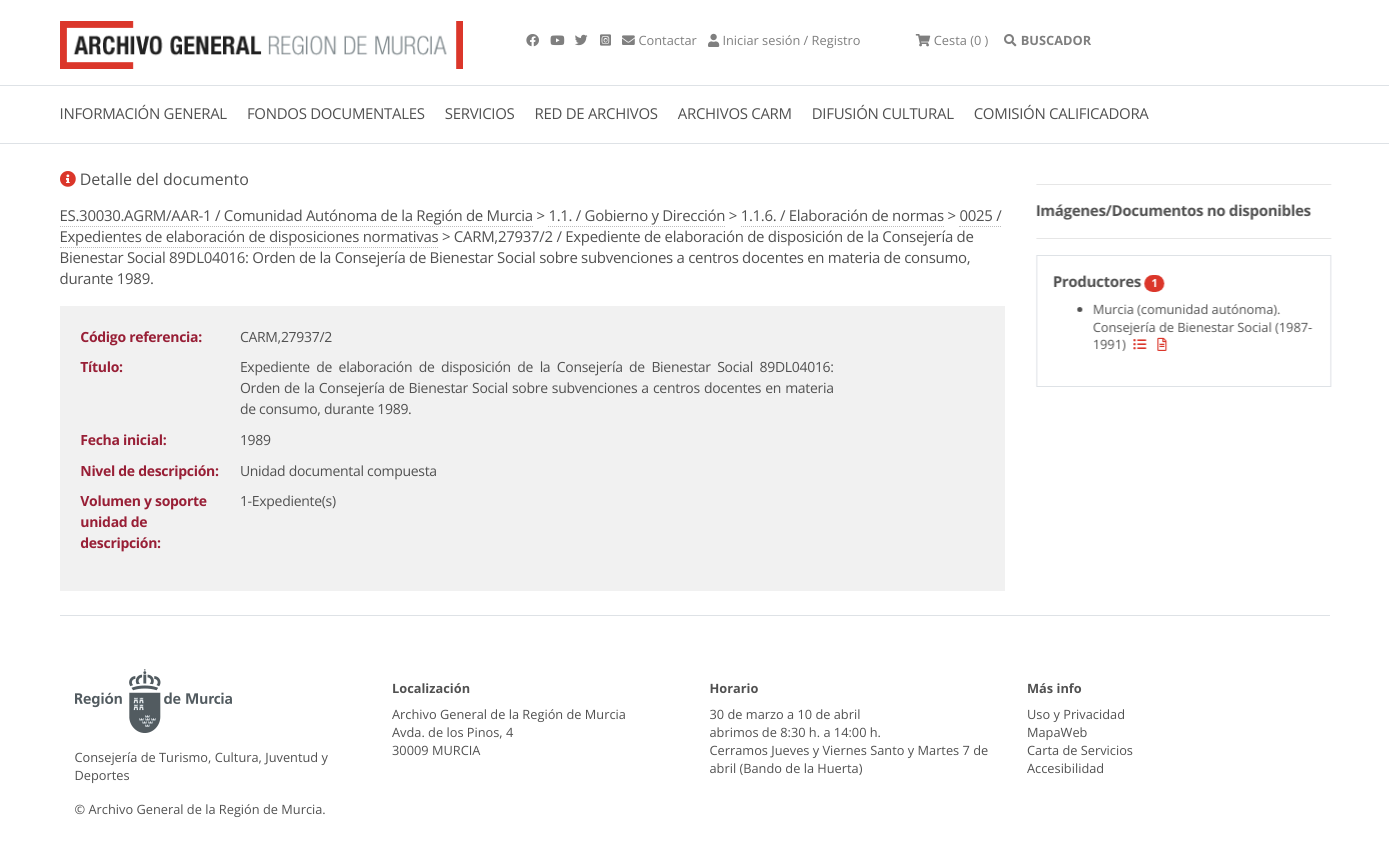 This screenshot has width=1389, height=866. I want to click on MapaWeb, so click(1057, 732).